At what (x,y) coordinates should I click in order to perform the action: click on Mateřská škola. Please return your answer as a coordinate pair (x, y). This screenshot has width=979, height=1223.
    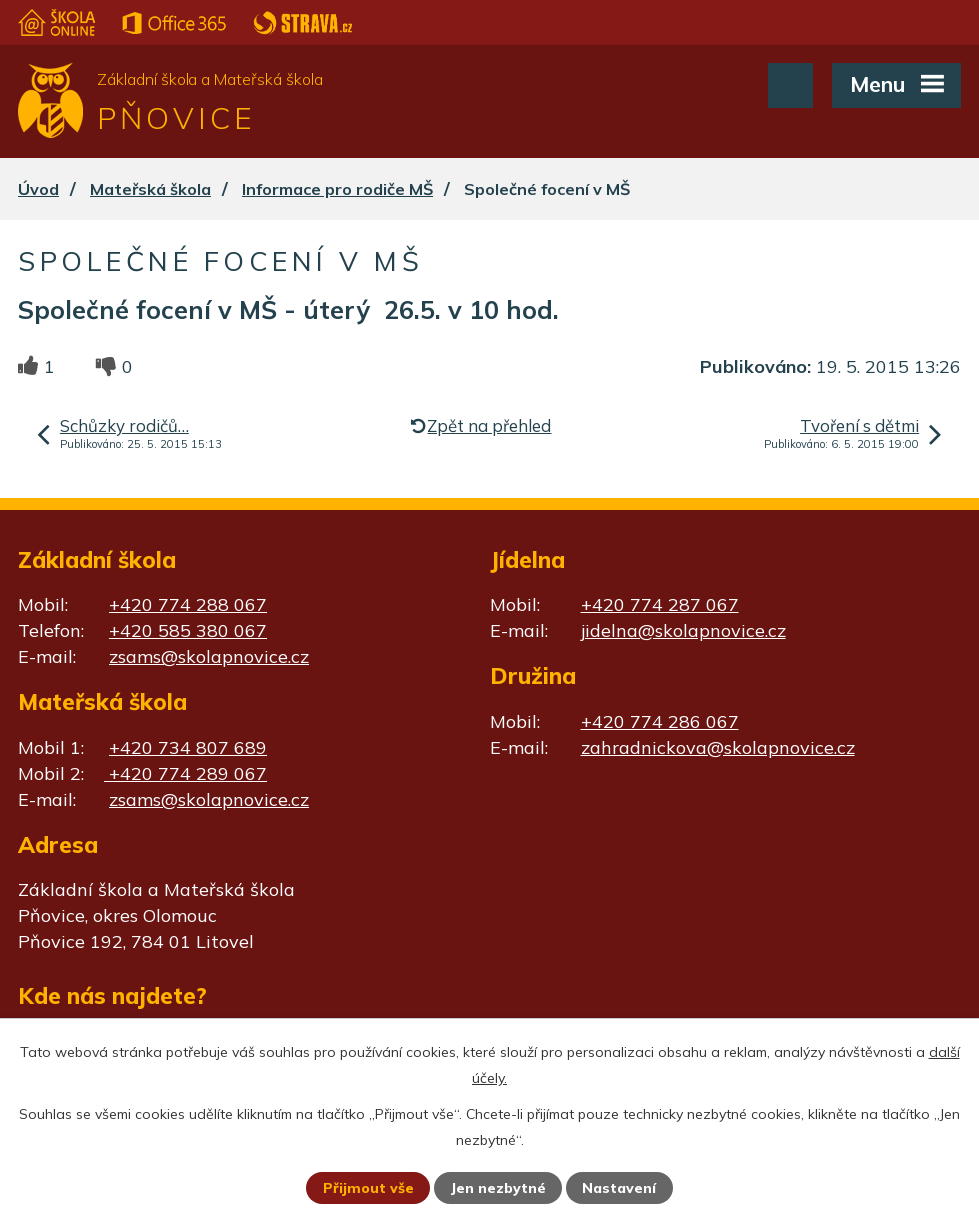
    Looking at the image, I should click on (150, 189).